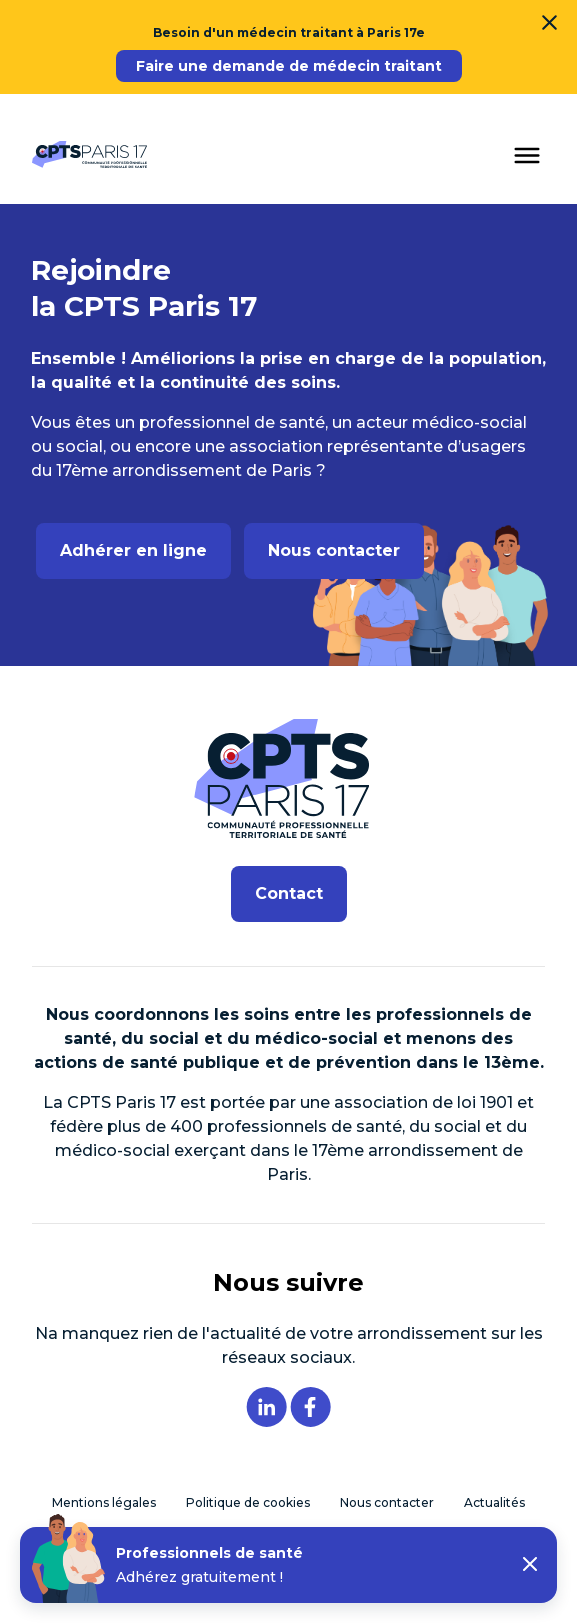 This screenshot has height=1623, width=577. I want to click on Adhérer en ligne, so click(133, 550).